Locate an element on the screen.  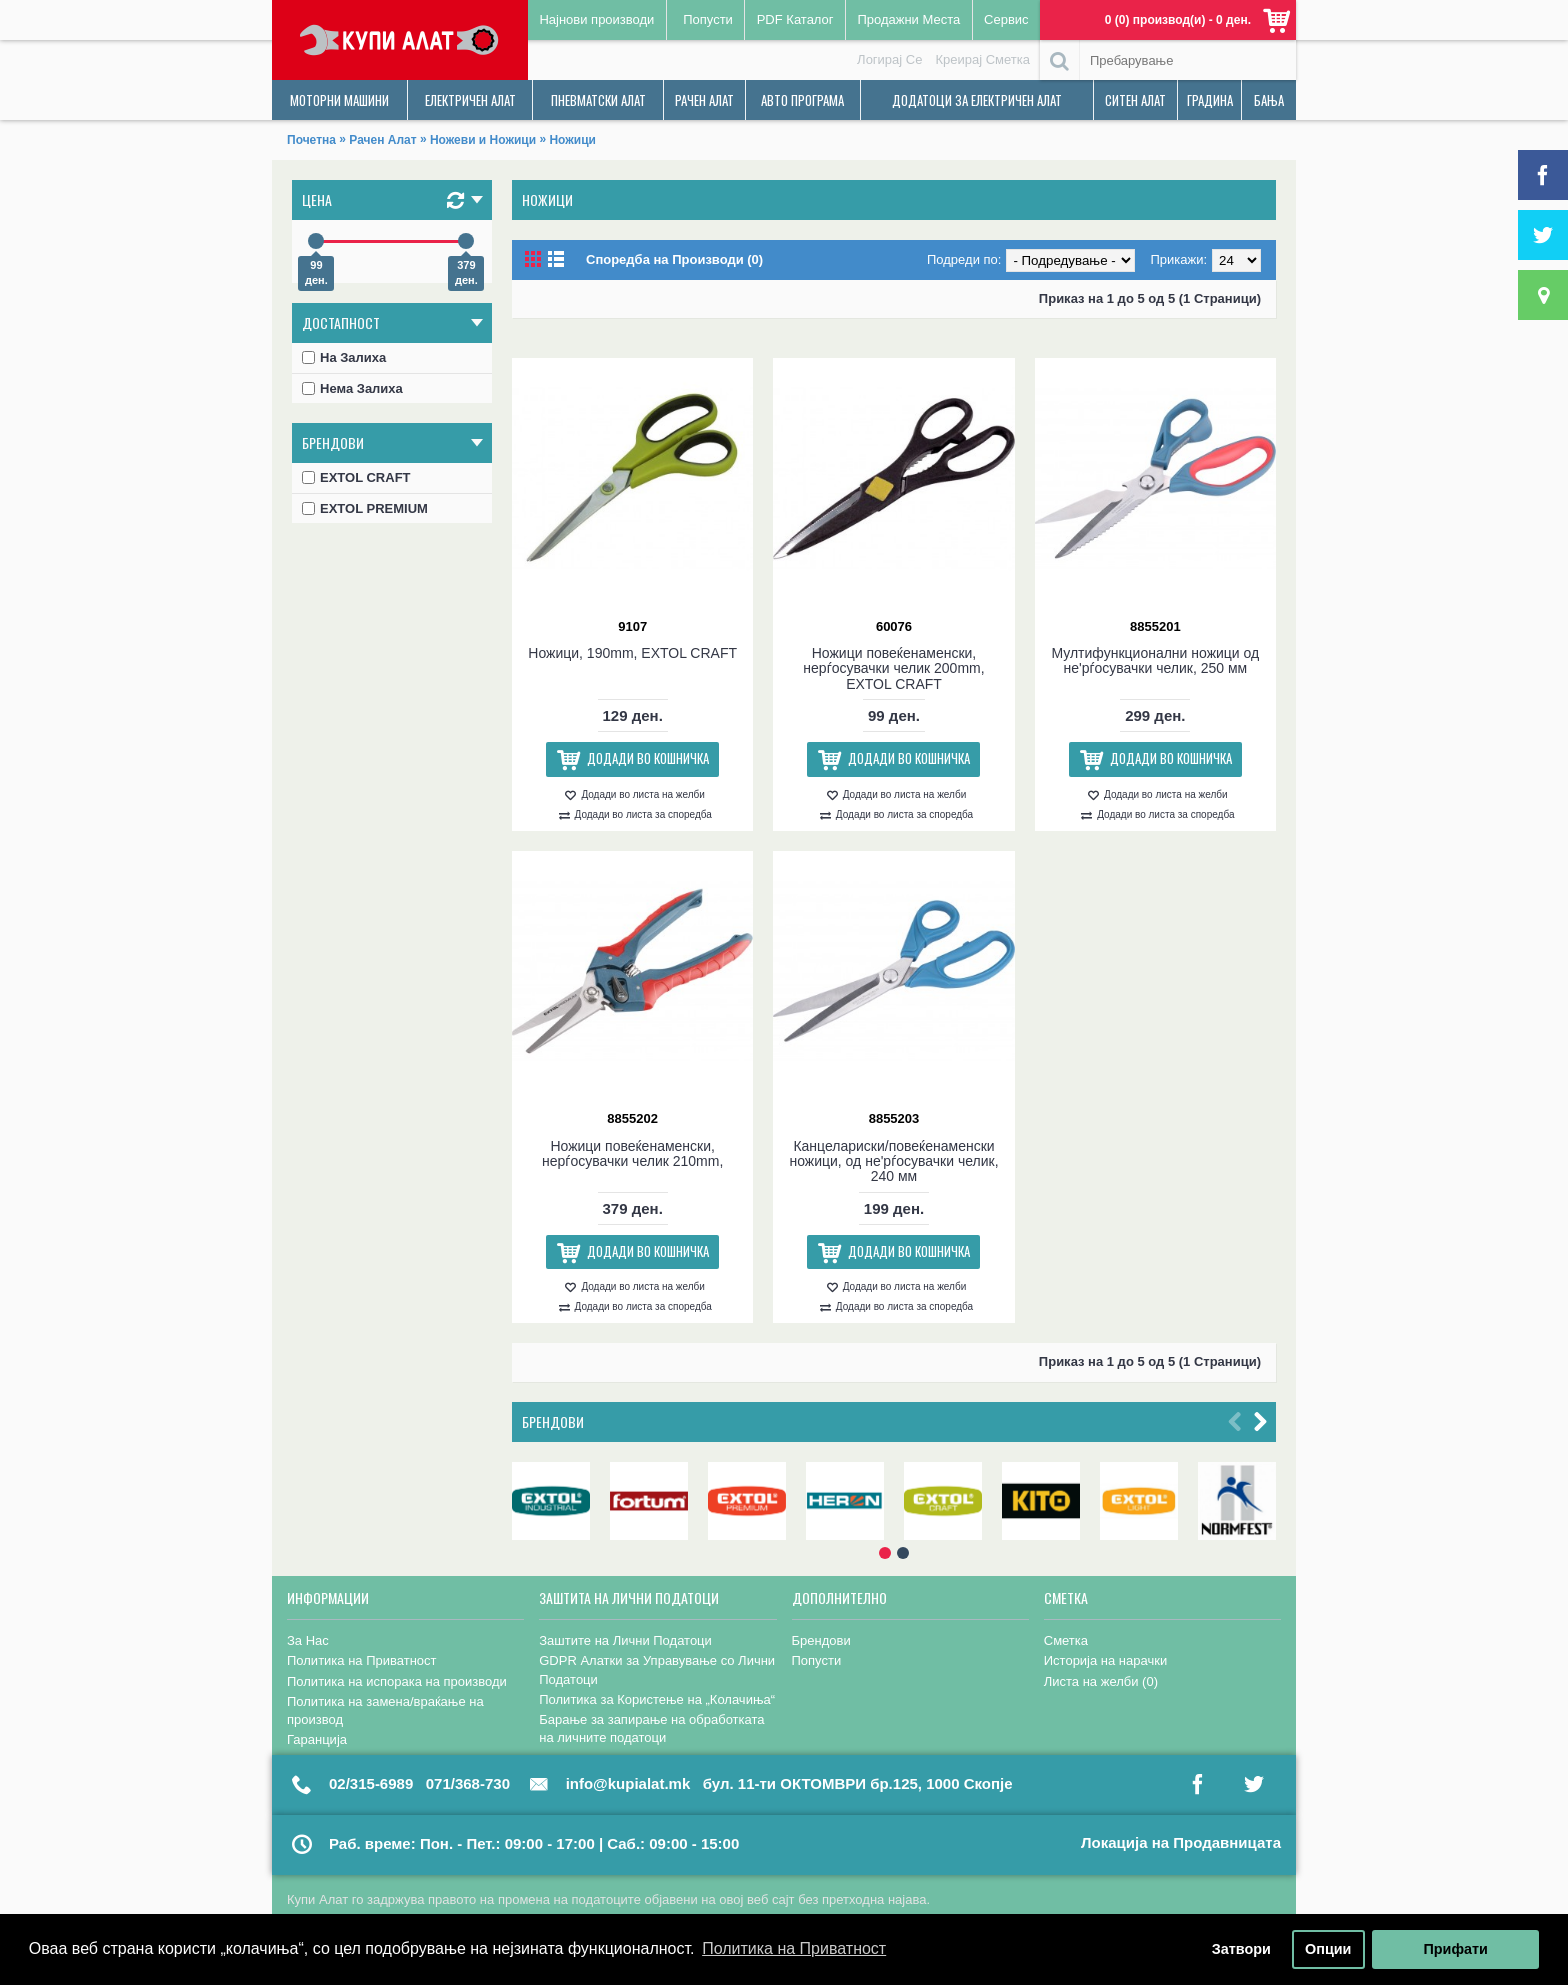
Затвори [button] is located at coordinates (1241, 1949).